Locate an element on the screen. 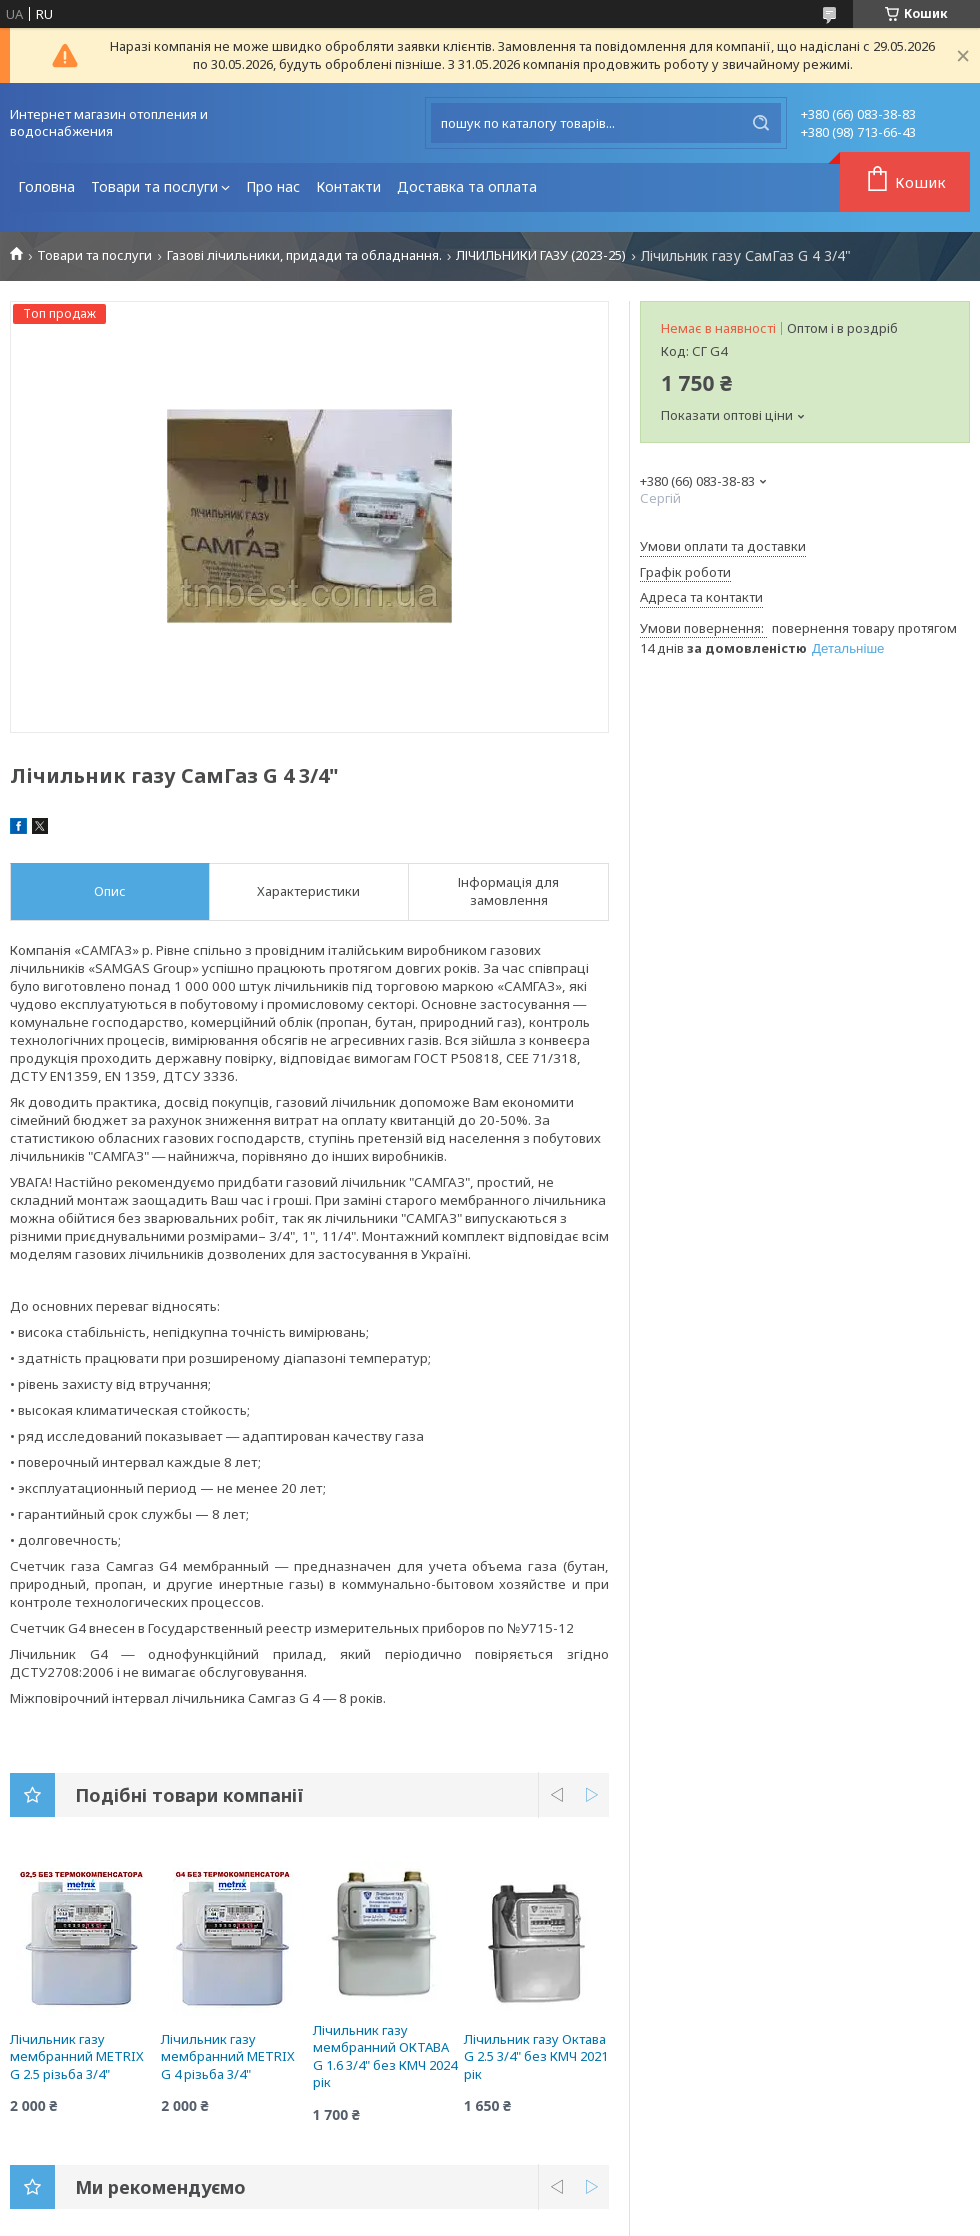 The height and width of the screenshot is (2236, 980). Доставка та оплата is located at coordinates (467, 186).